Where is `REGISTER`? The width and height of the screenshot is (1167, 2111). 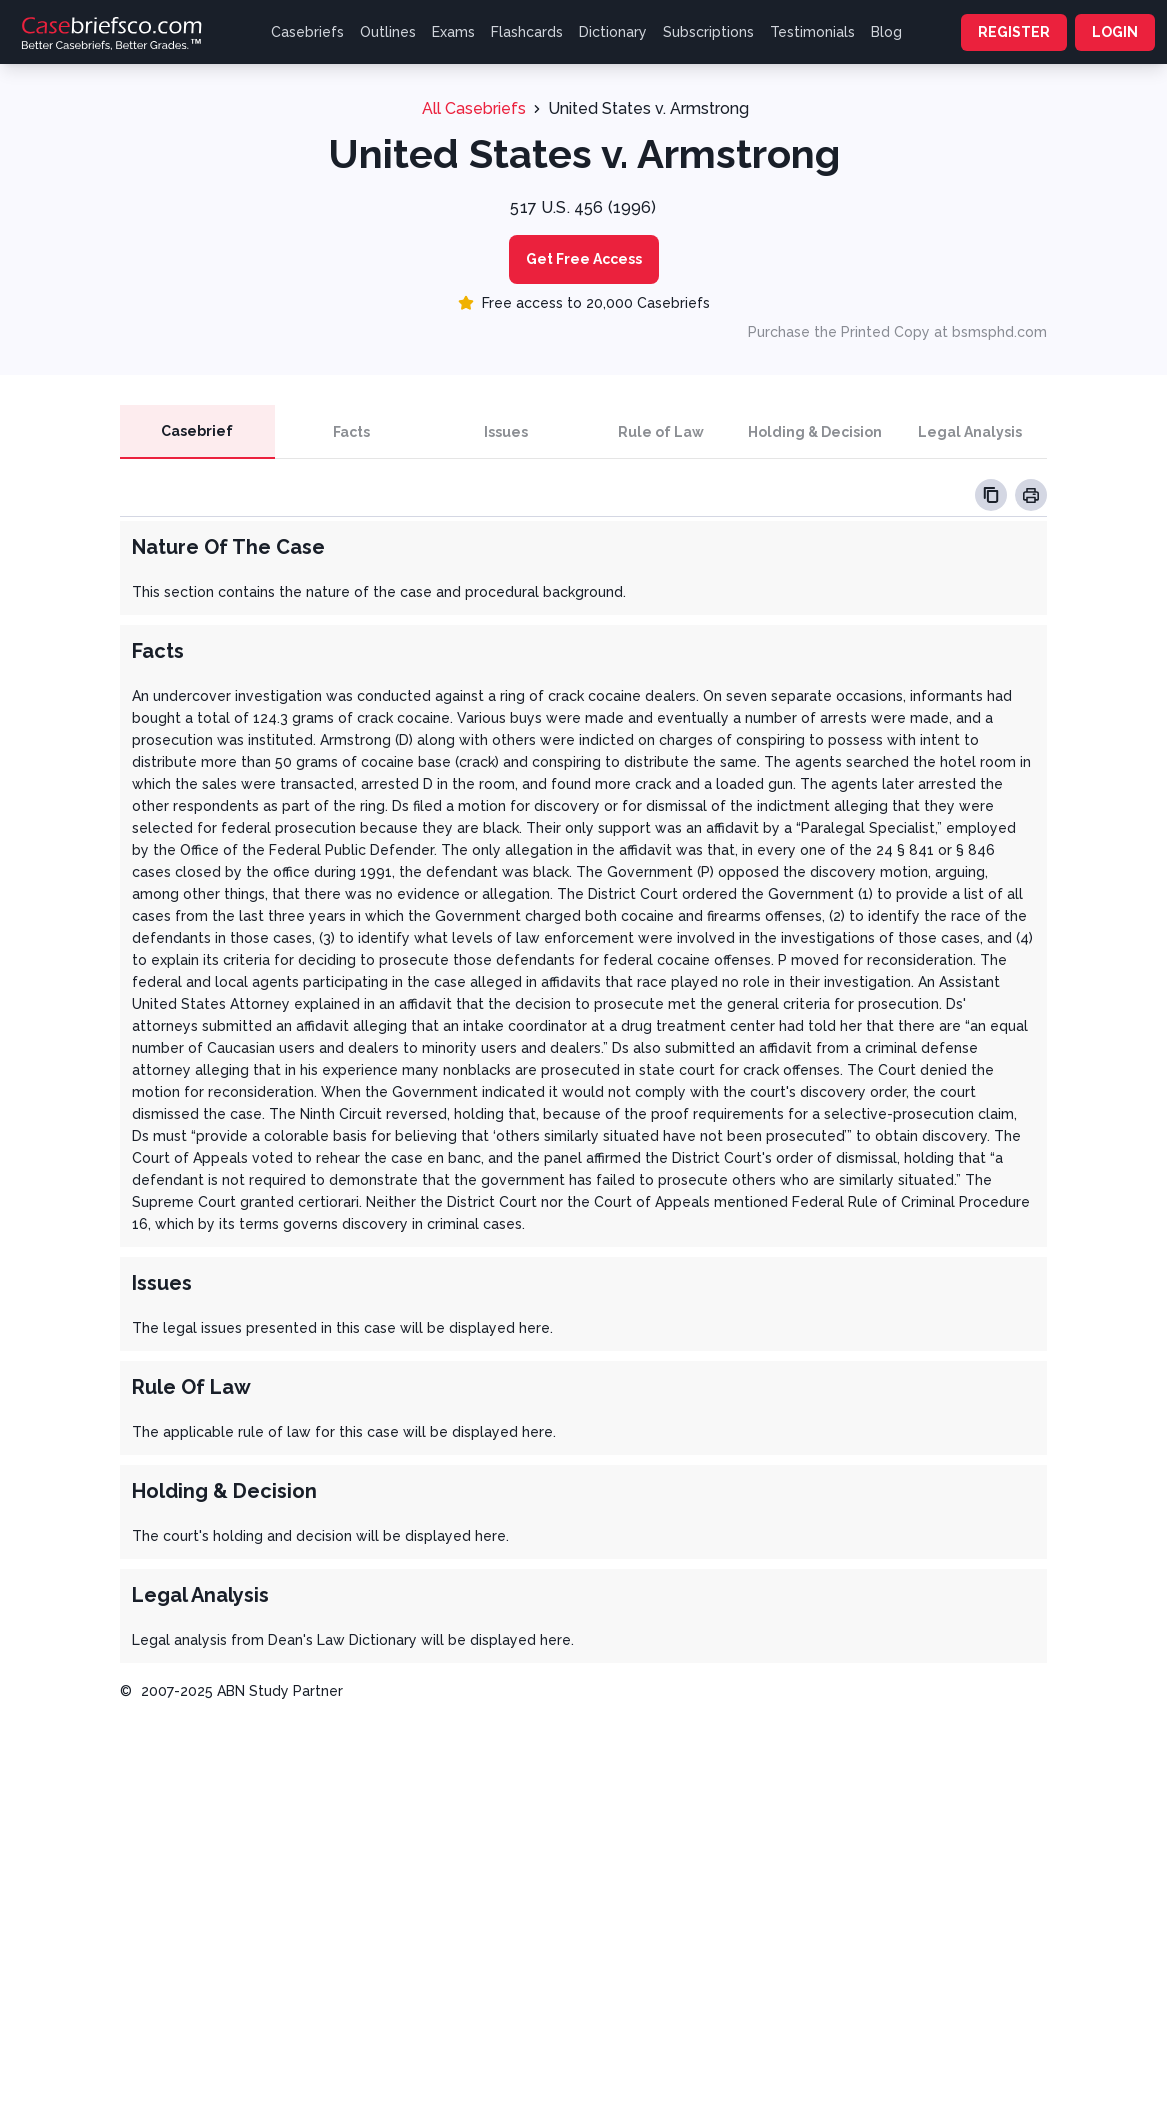 REGISTER is located at coordinates (1014, 32).